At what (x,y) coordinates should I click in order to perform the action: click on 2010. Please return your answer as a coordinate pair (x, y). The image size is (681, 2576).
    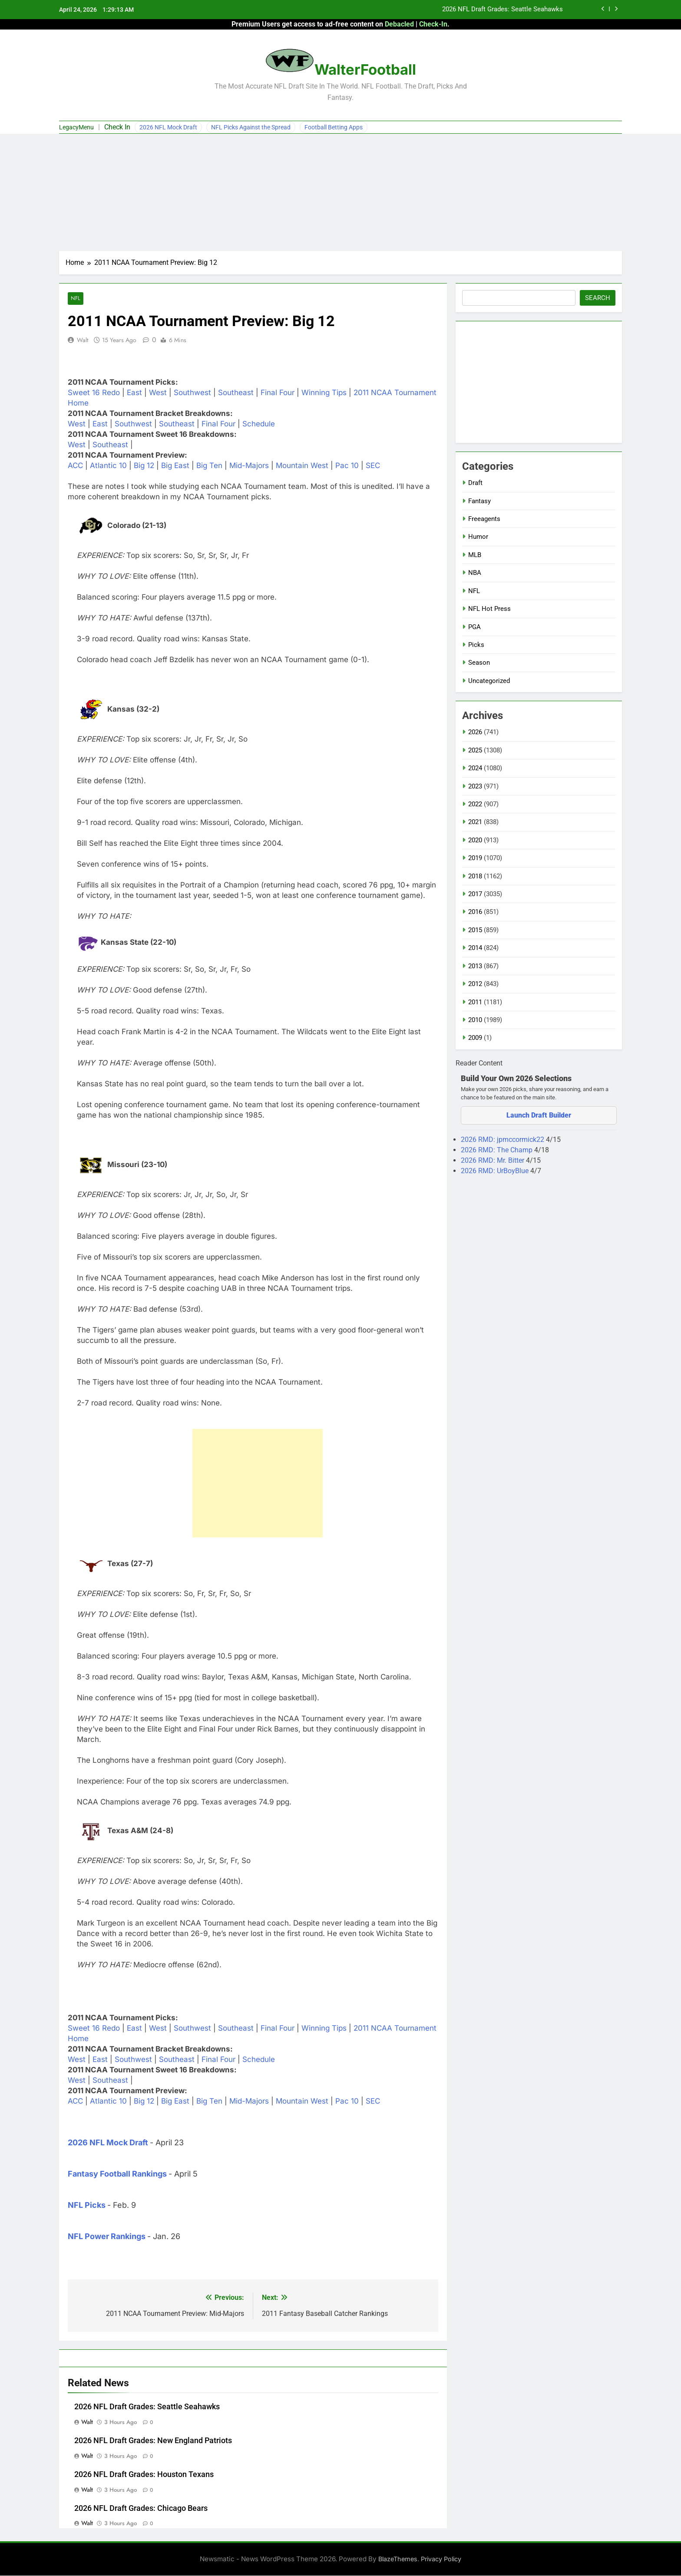
    Looking at the image, I should click on (475, 1020).